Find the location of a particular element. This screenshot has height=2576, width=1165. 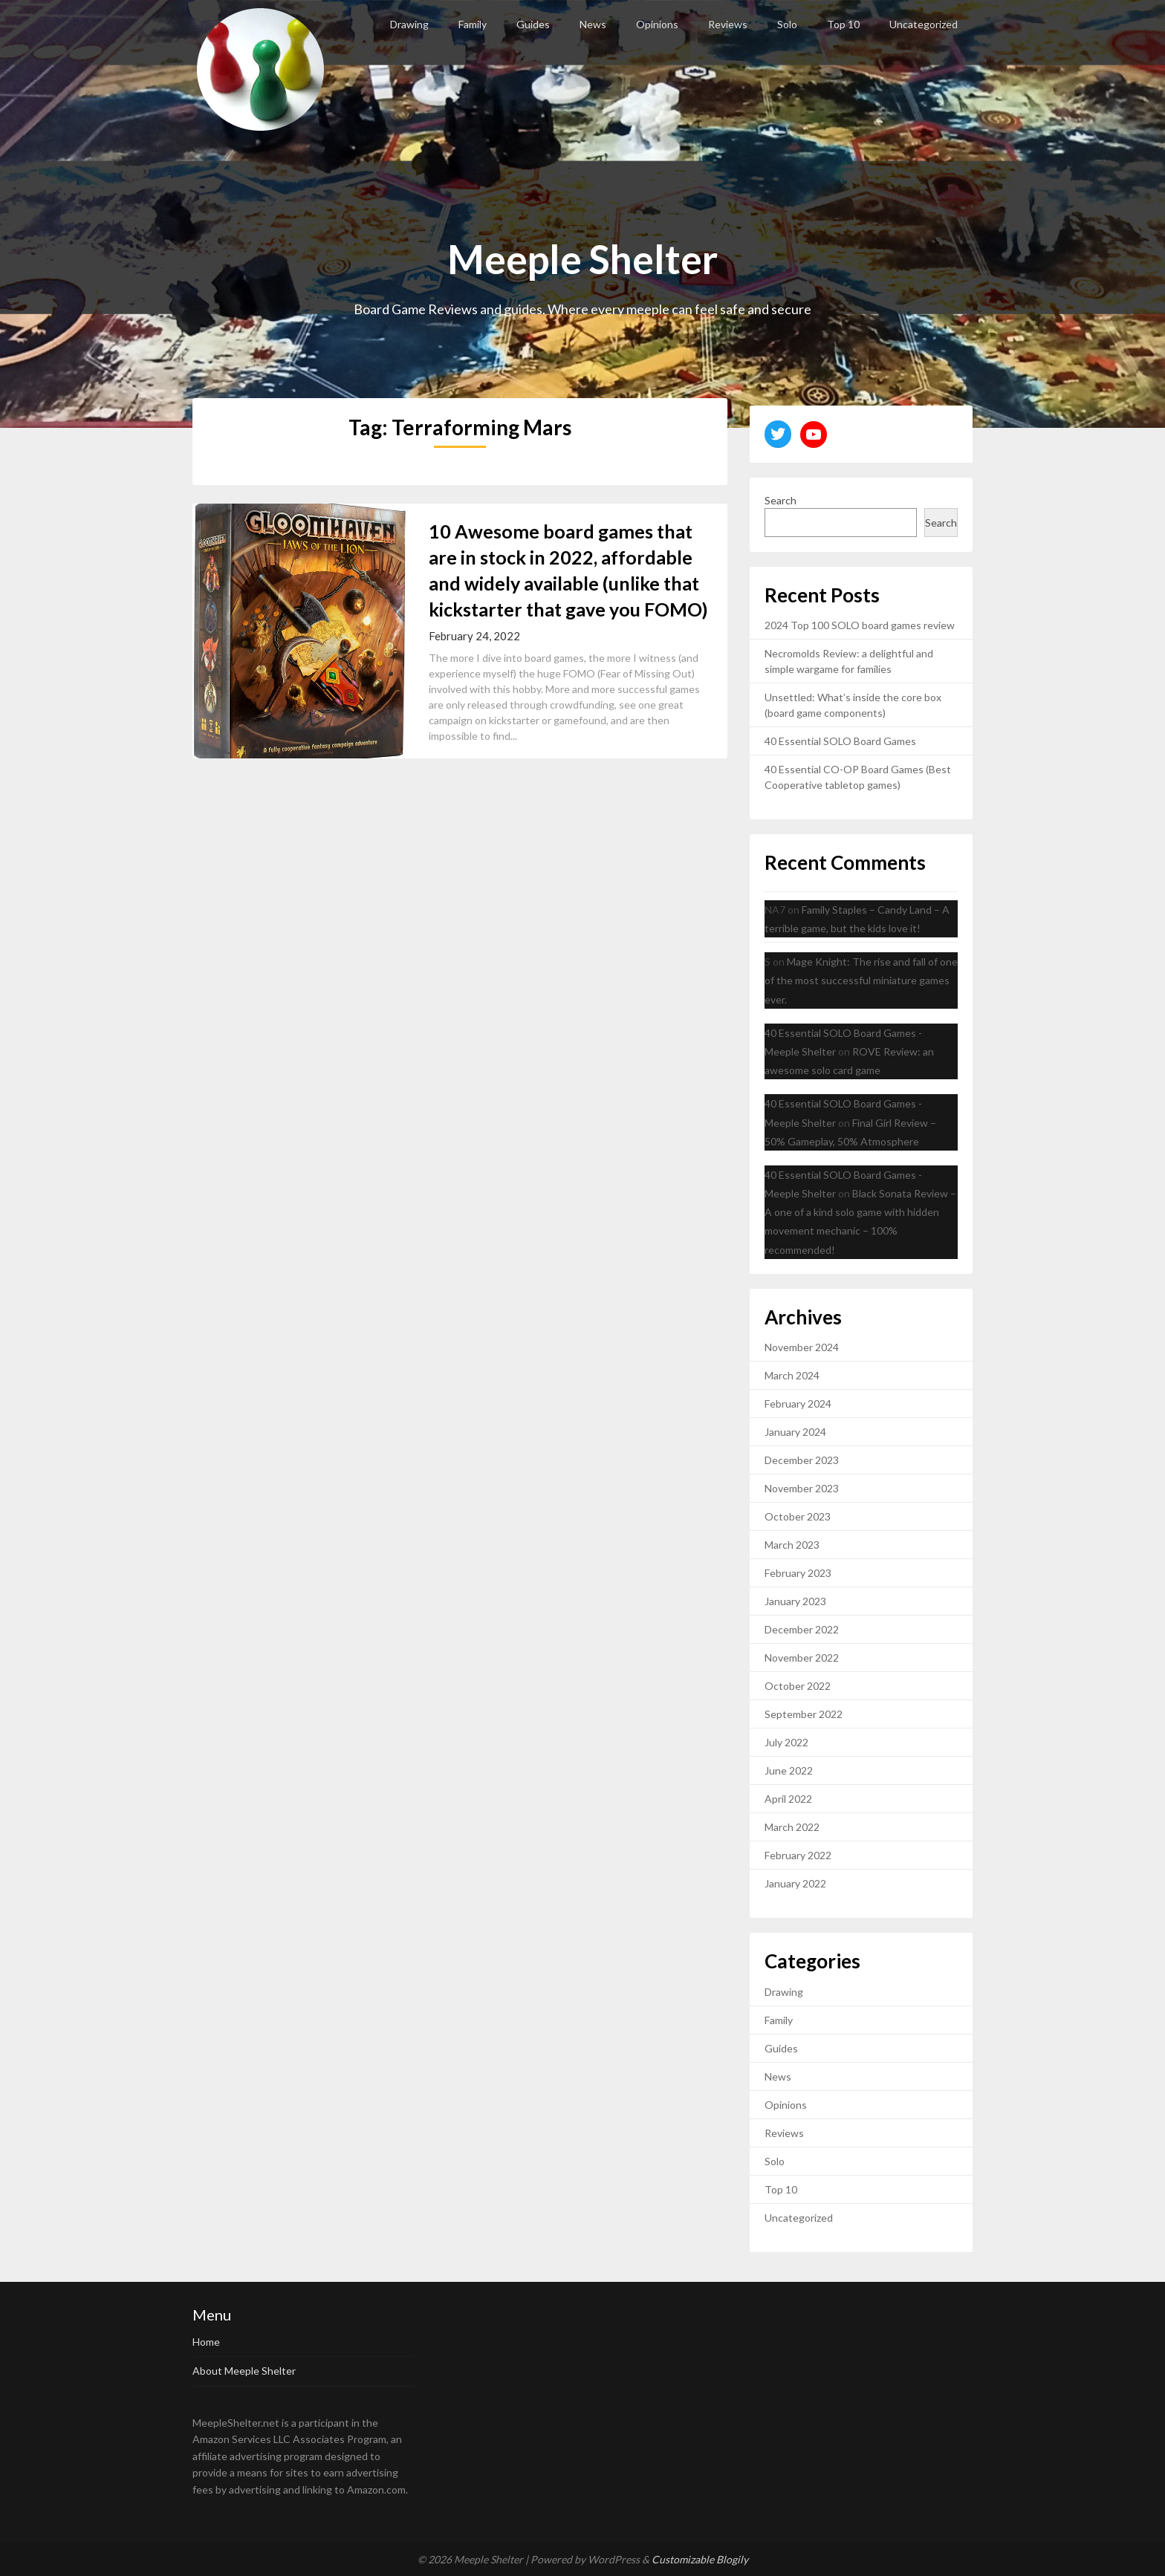

December 2022 is located at coordinates (802, 1629).